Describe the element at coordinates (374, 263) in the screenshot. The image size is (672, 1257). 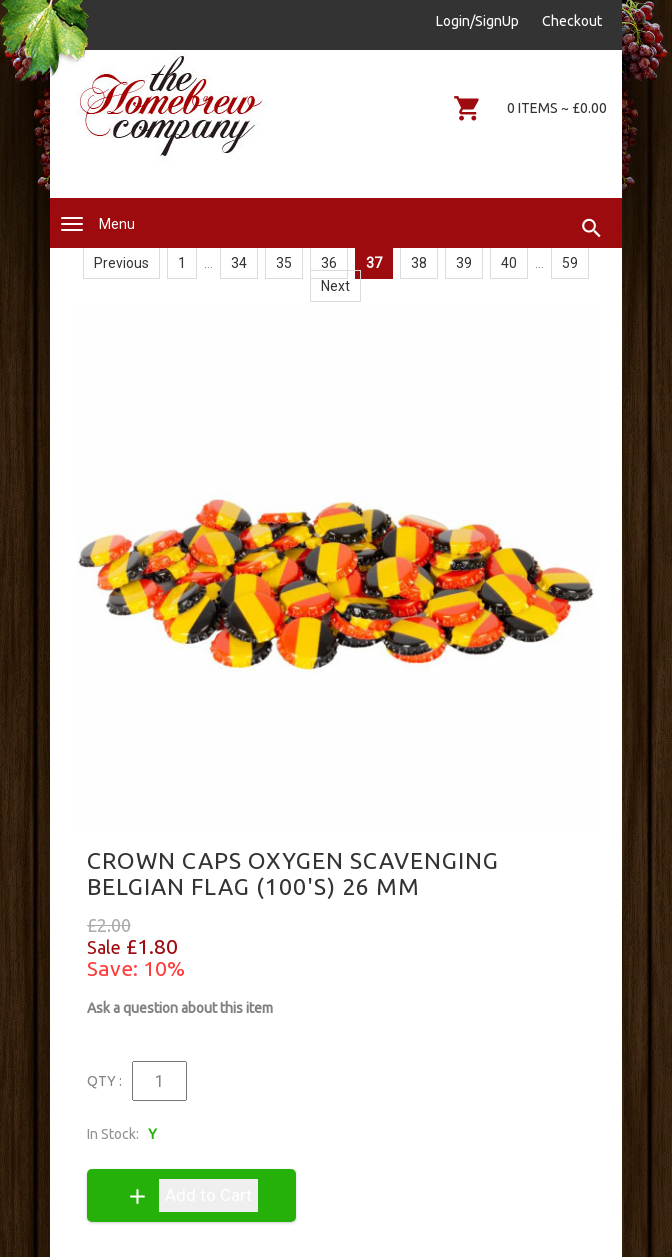
I see `37` at that location.